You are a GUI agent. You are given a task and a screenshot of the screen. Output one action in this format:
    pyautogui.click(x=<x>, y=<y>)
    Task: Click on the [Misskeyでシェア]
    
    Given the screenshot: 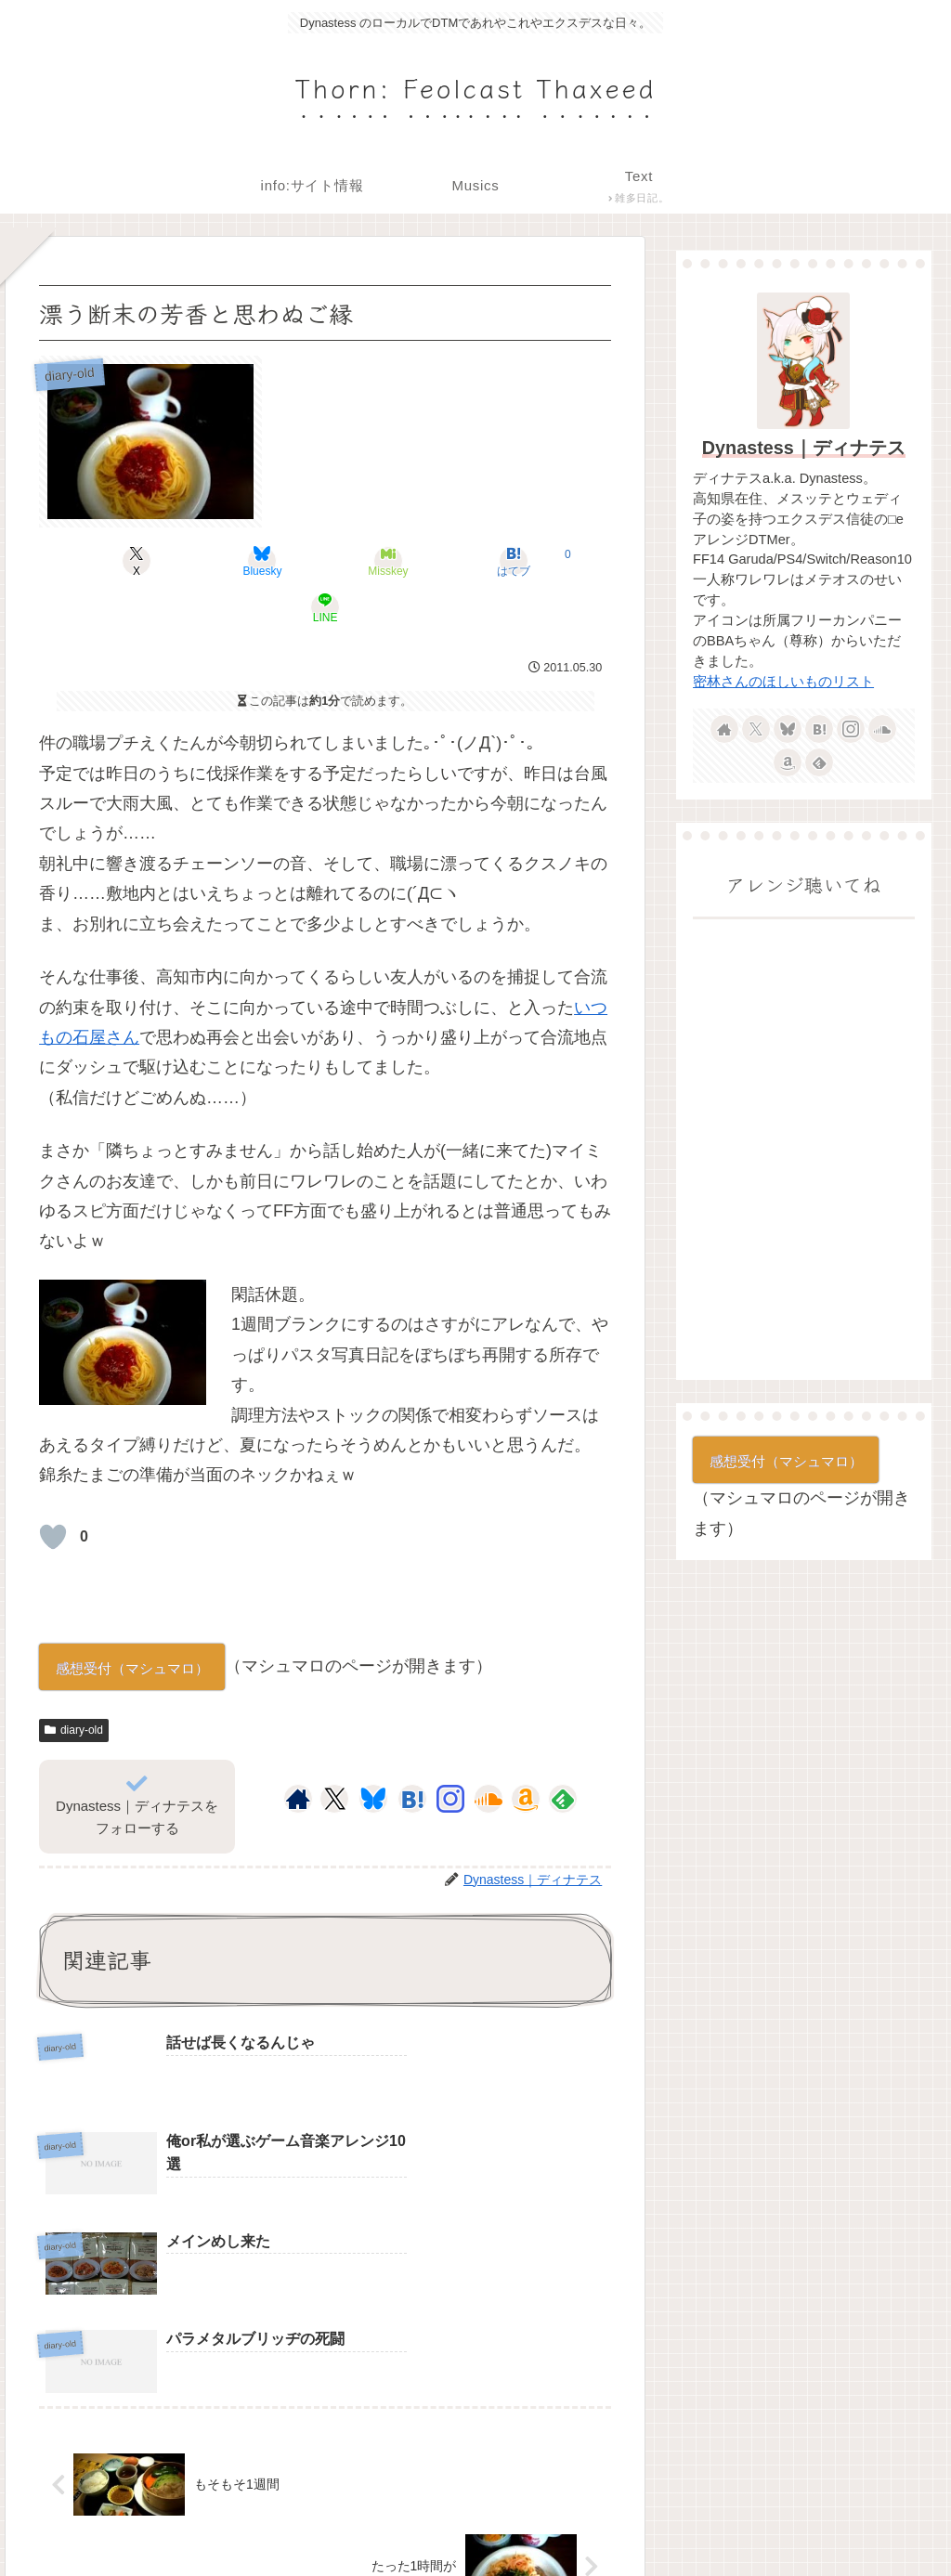 What is the action you would take?
    pyautogui.click(x=325, y=560)
    